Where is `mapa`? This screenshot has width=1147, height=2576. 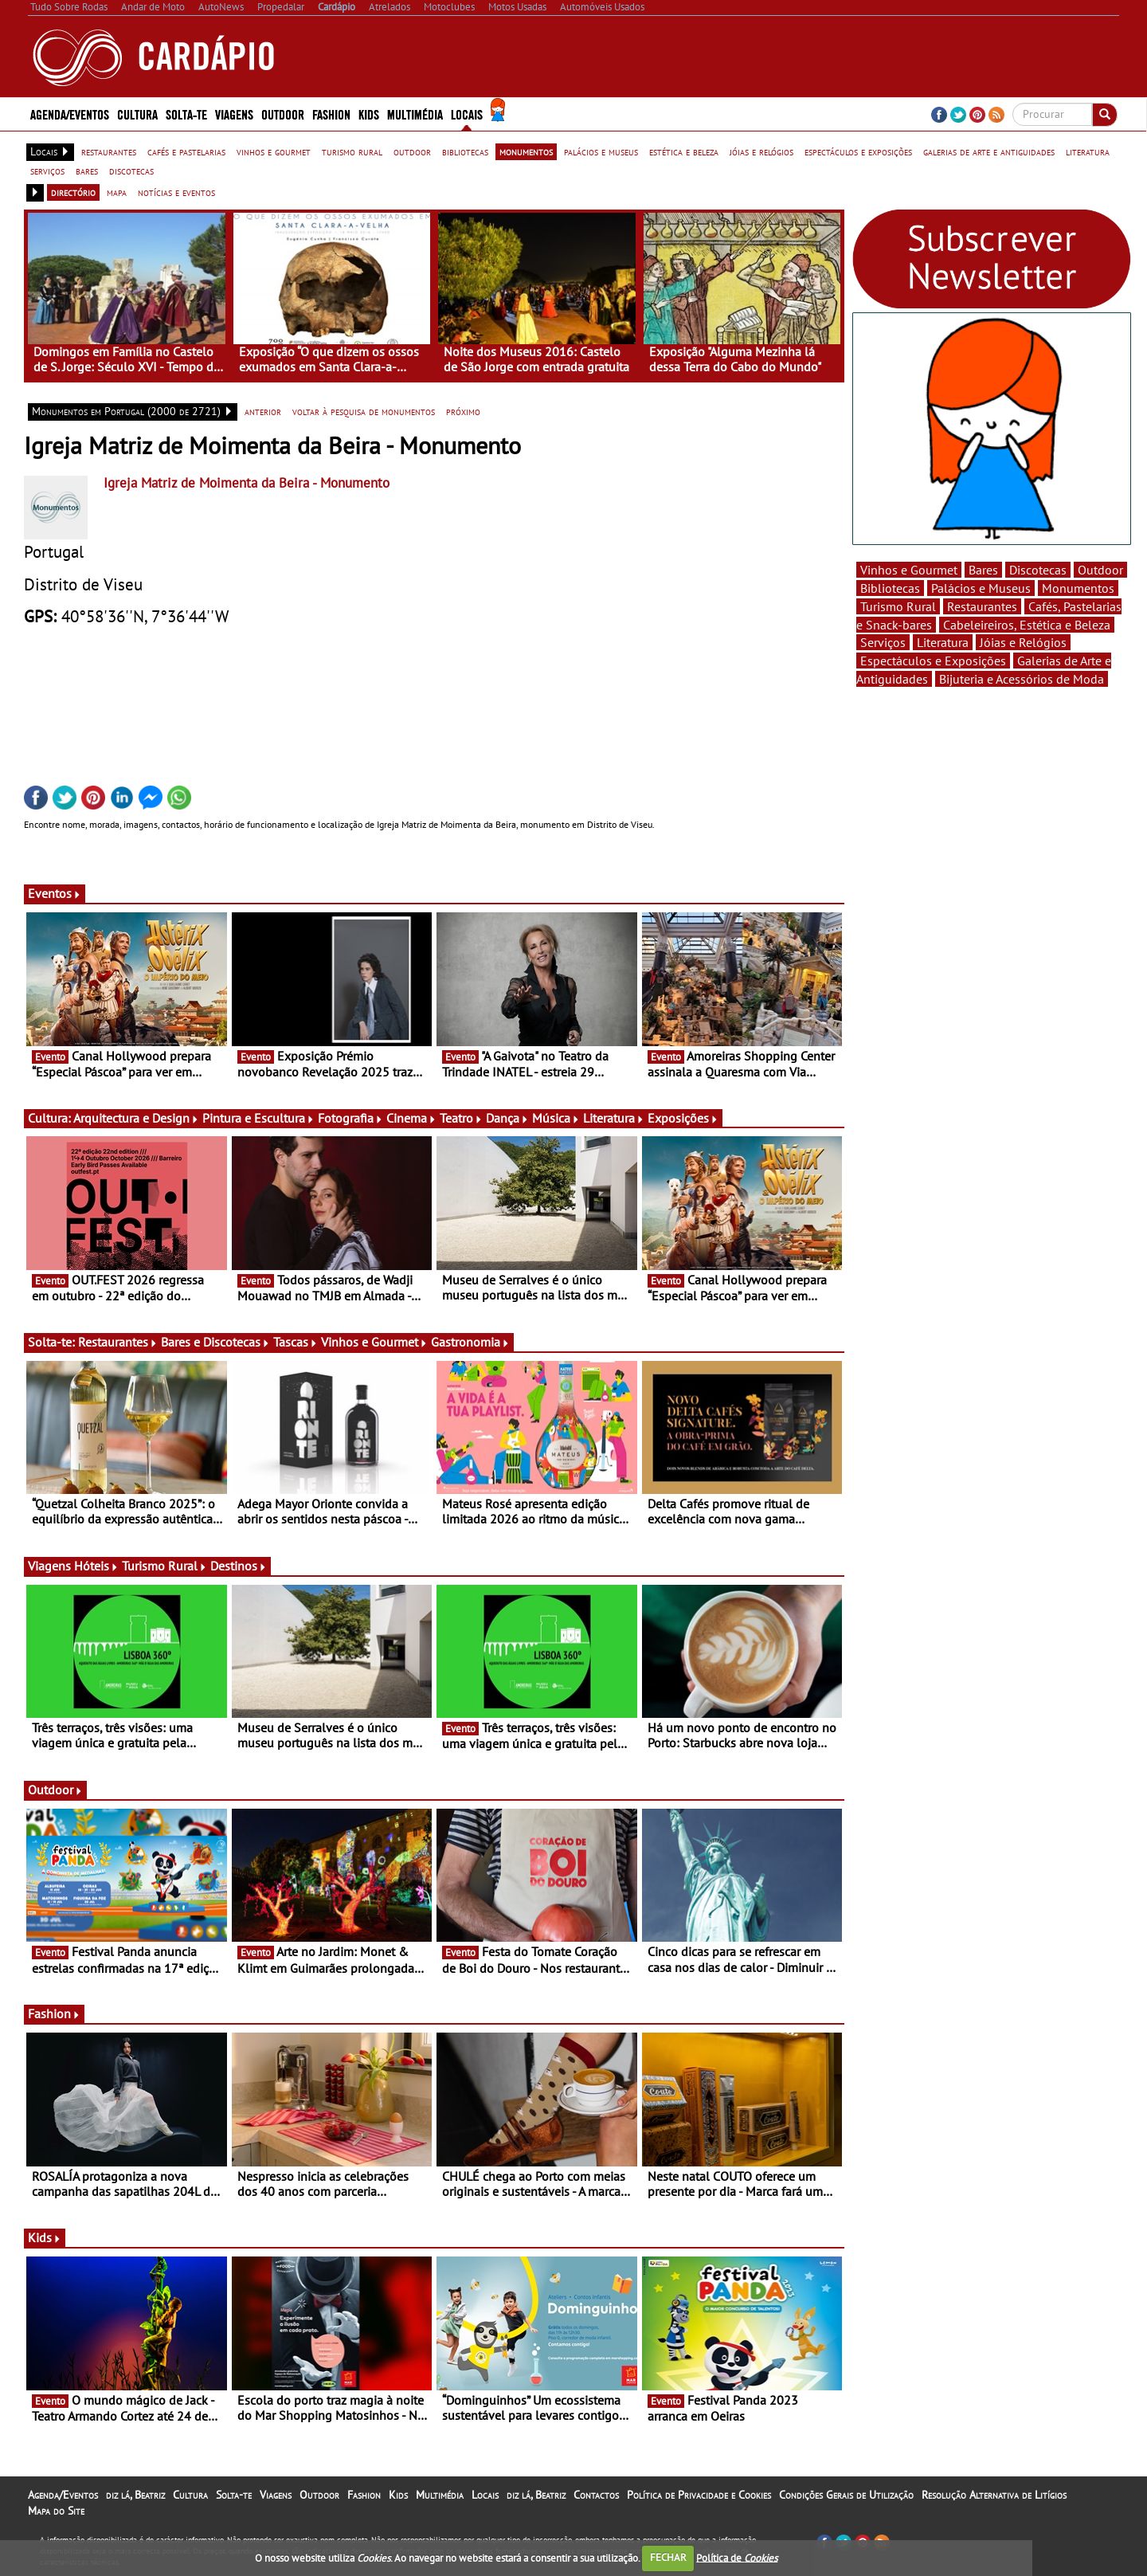
mapa is located at coordinates (117, 192).